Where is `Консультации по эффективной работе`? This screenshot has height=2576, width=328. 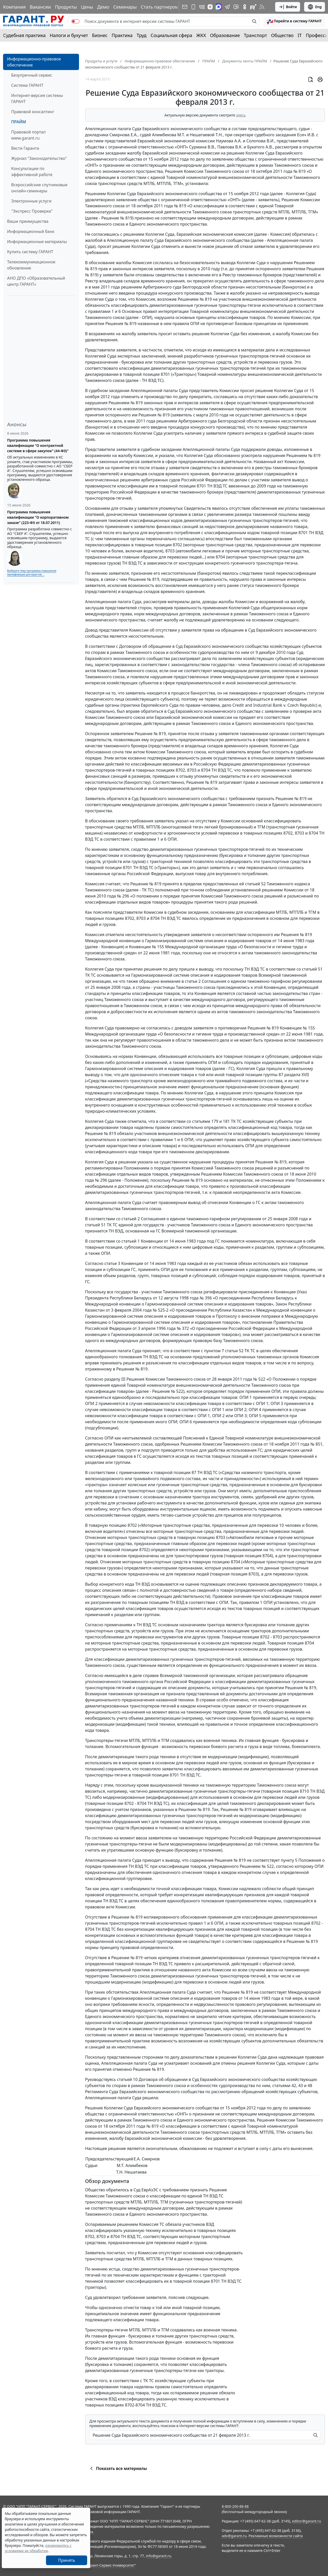
Консультации по эффективной работе is located at coordinates (31, 171).